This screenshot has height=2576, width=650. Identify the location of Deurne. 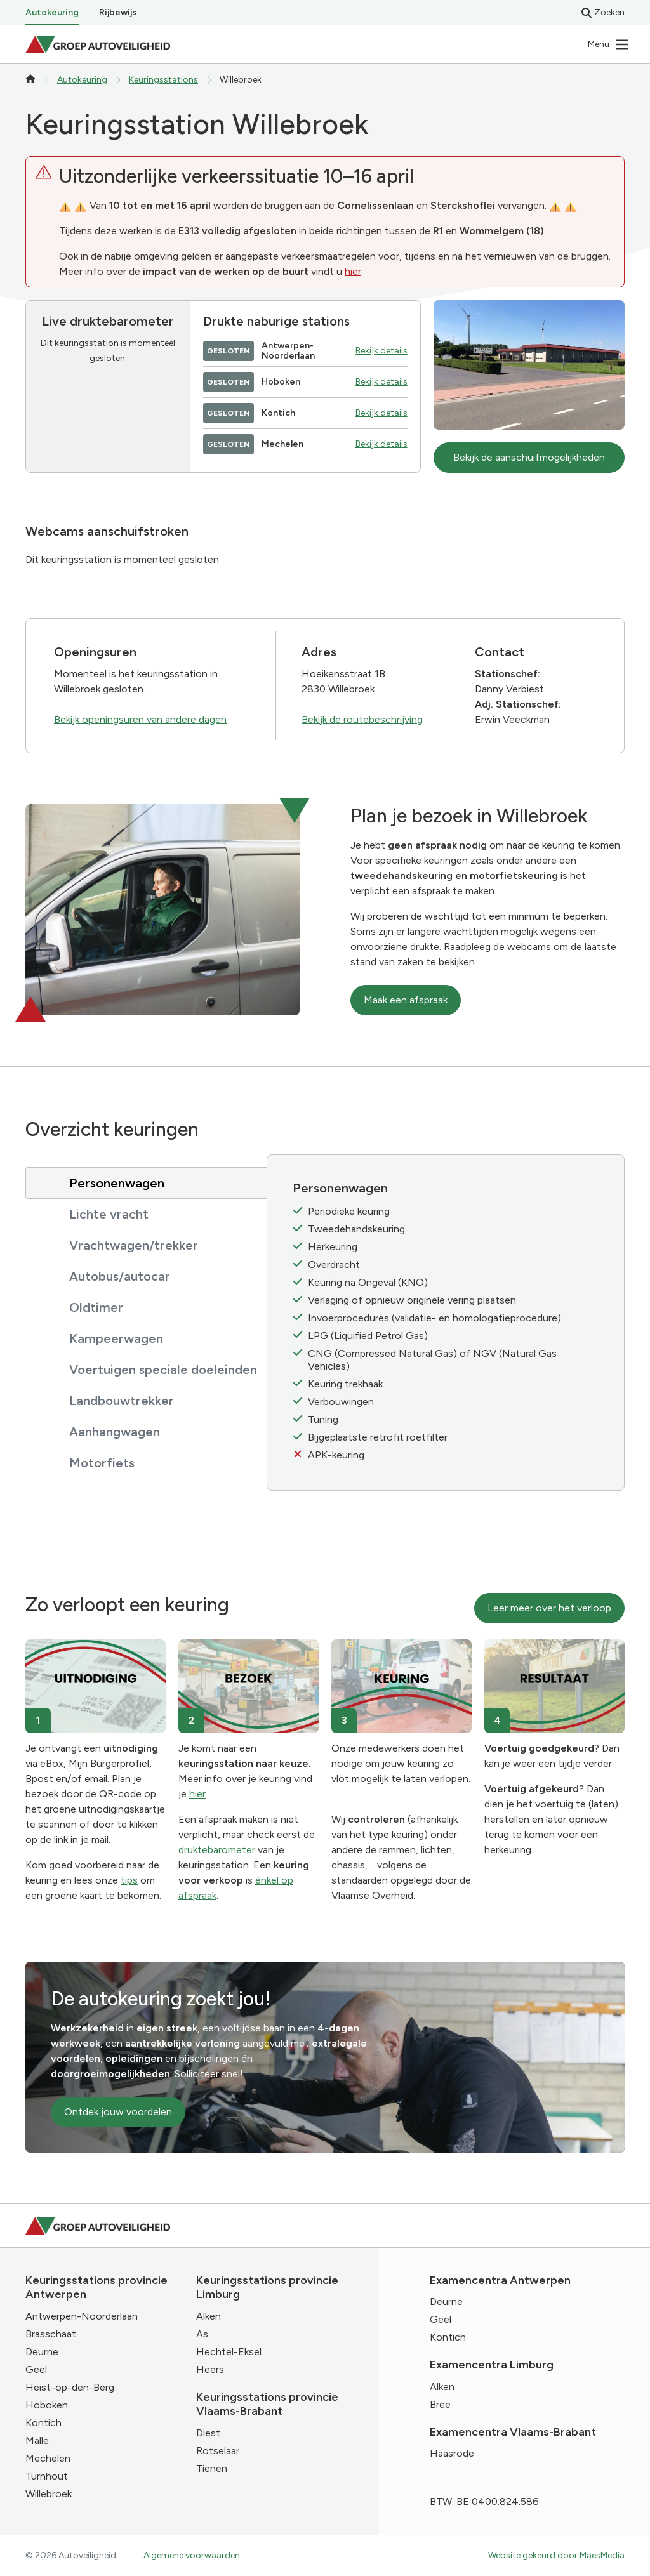
(41, 2352).